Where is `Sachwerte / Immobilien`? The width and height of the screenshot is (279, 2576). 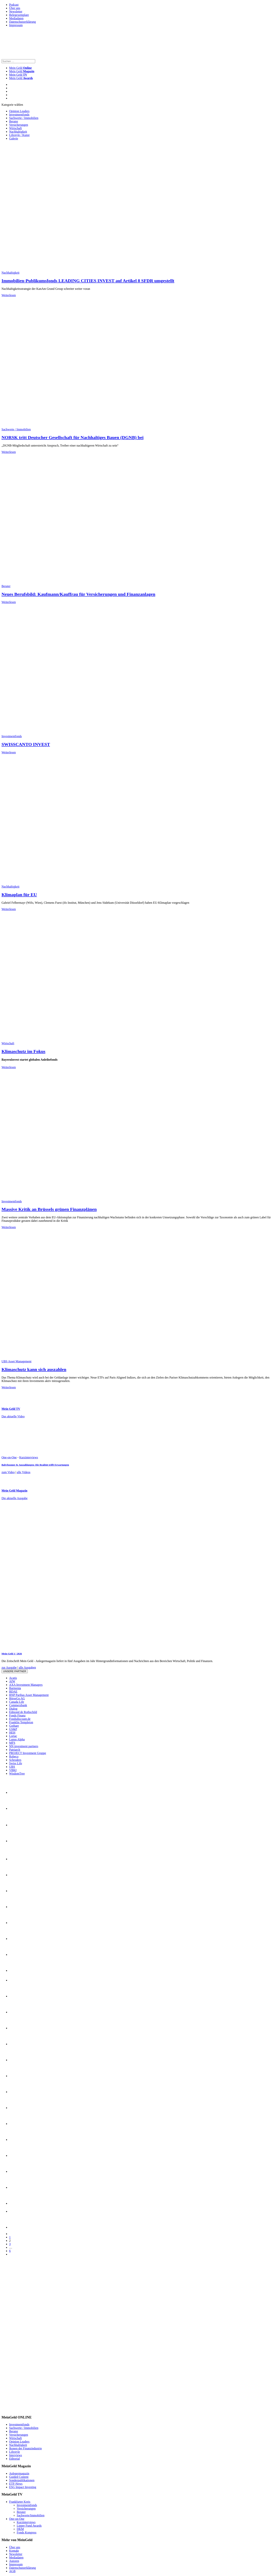
Sachwerte / Immobilien is located at coordinates (23, 118).